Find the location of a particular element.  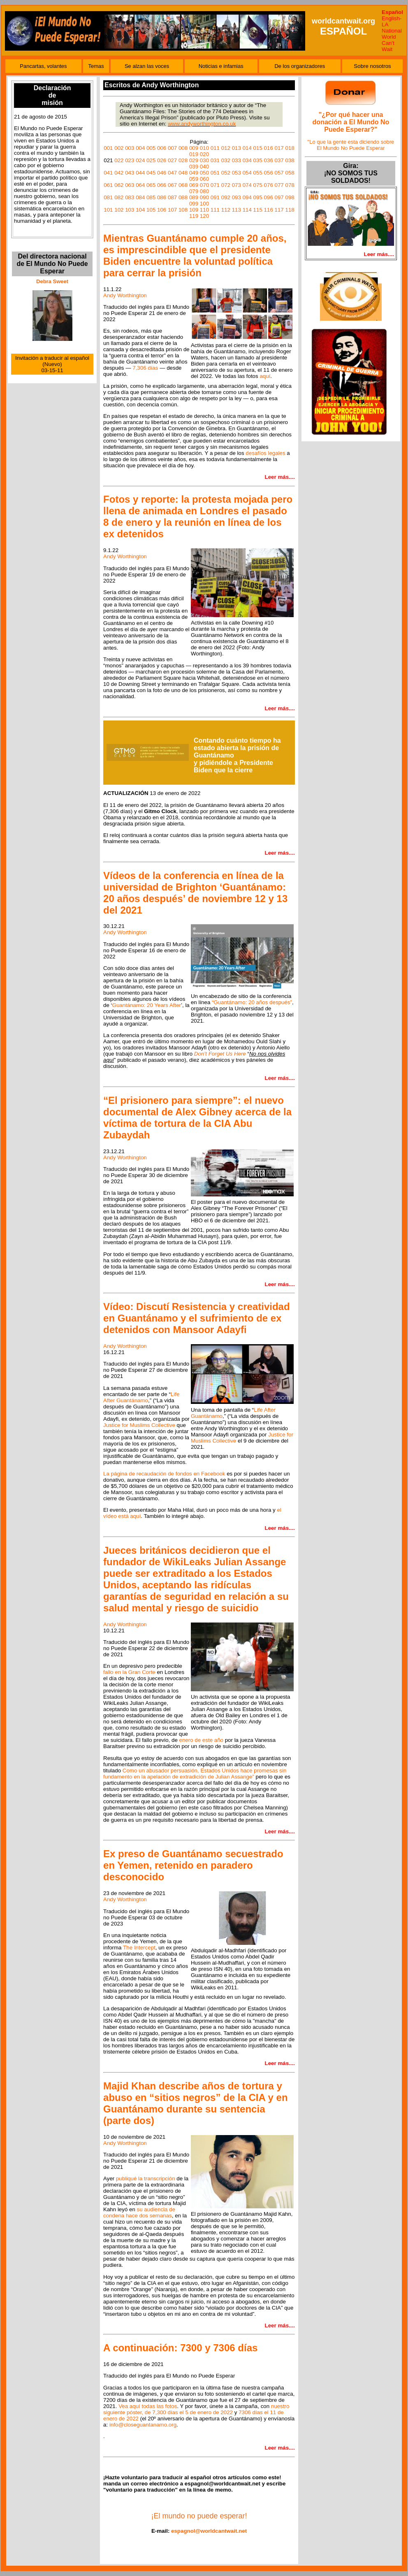

006 is located at coordinates (161, 148).